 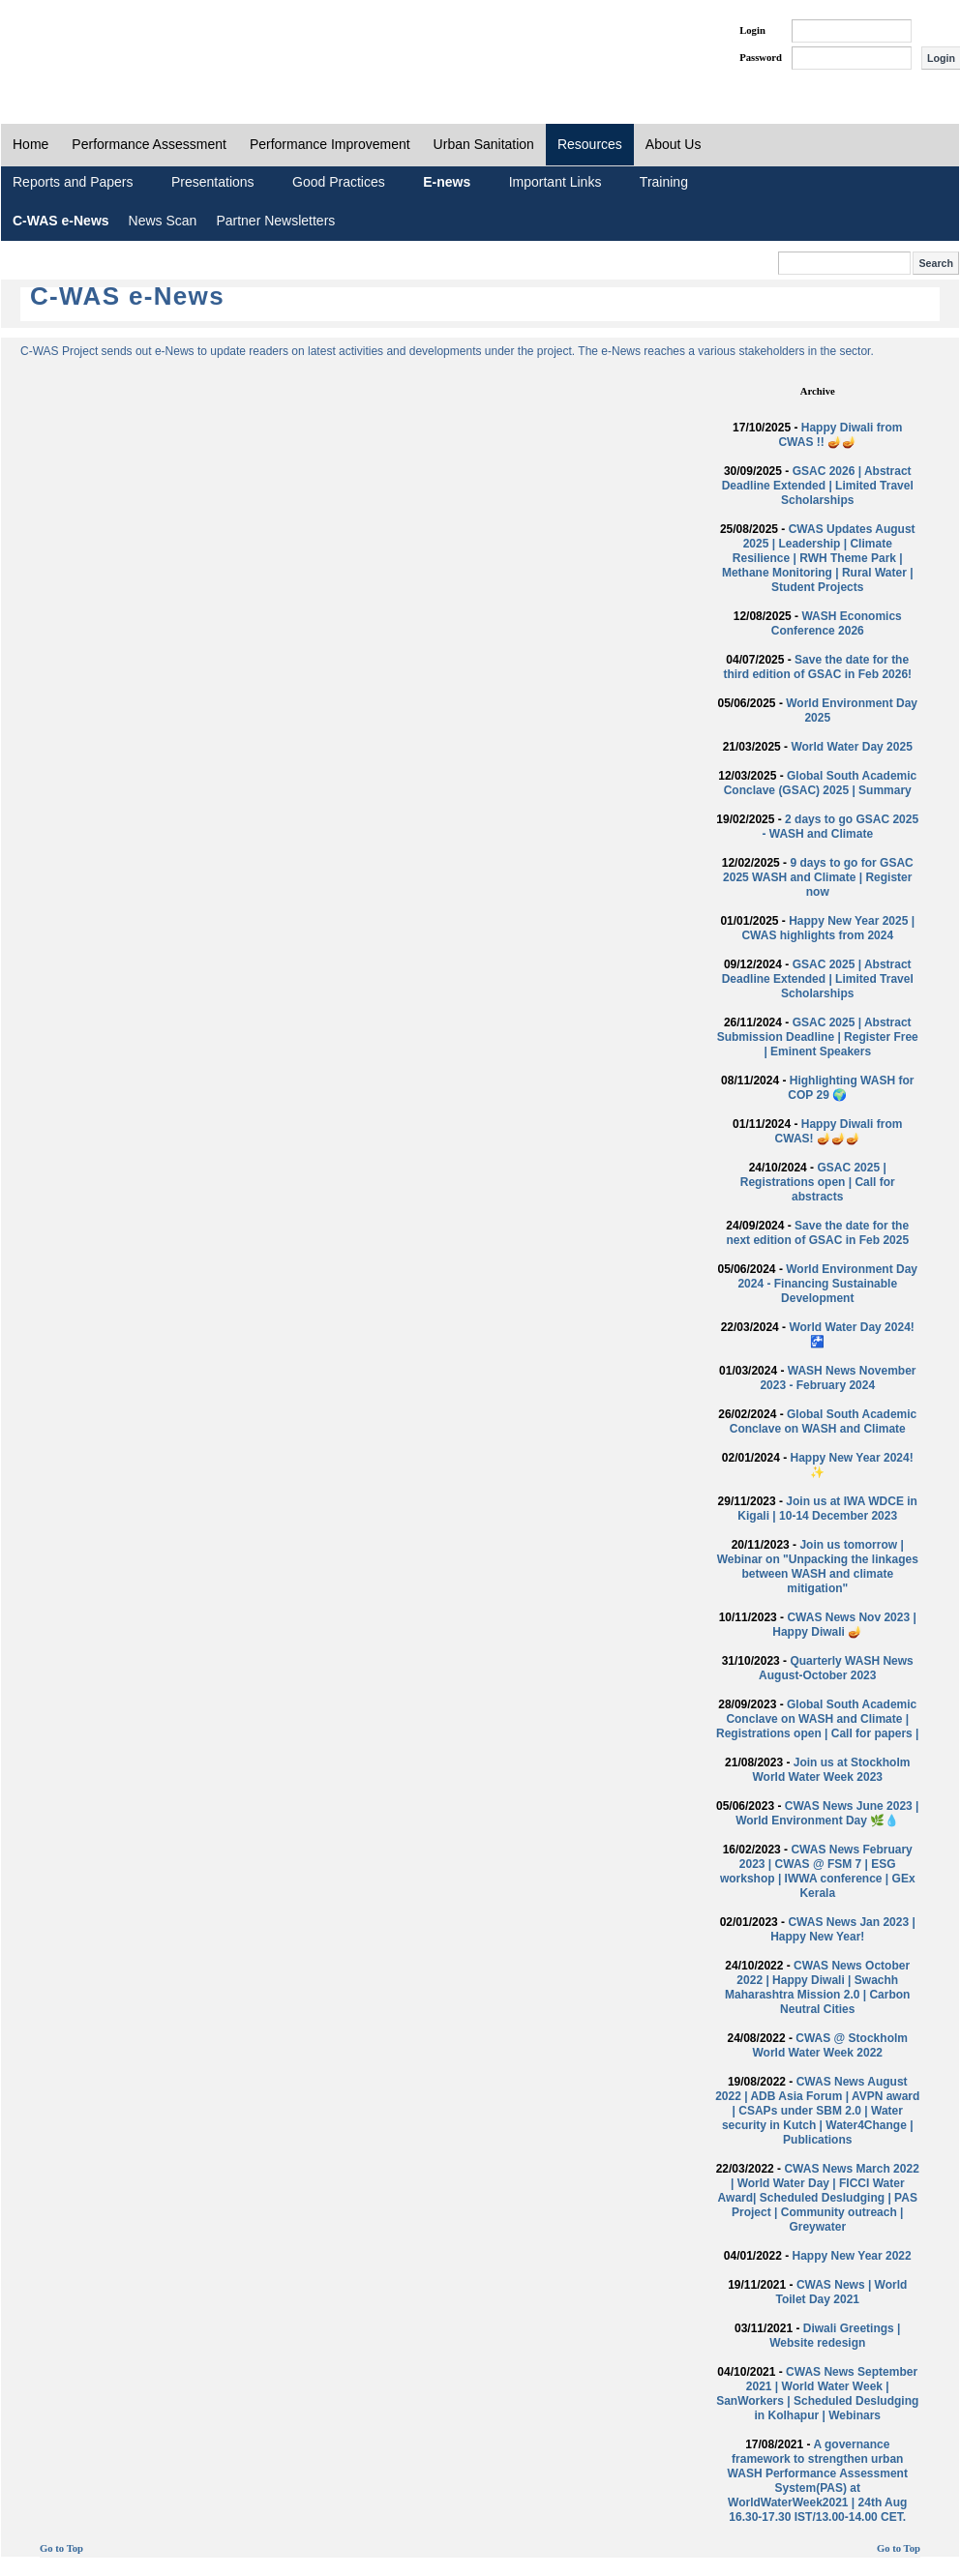 I want to click on Save the date for the next edition of GSAC in Feb 2025, so click(x=817, y=1233).